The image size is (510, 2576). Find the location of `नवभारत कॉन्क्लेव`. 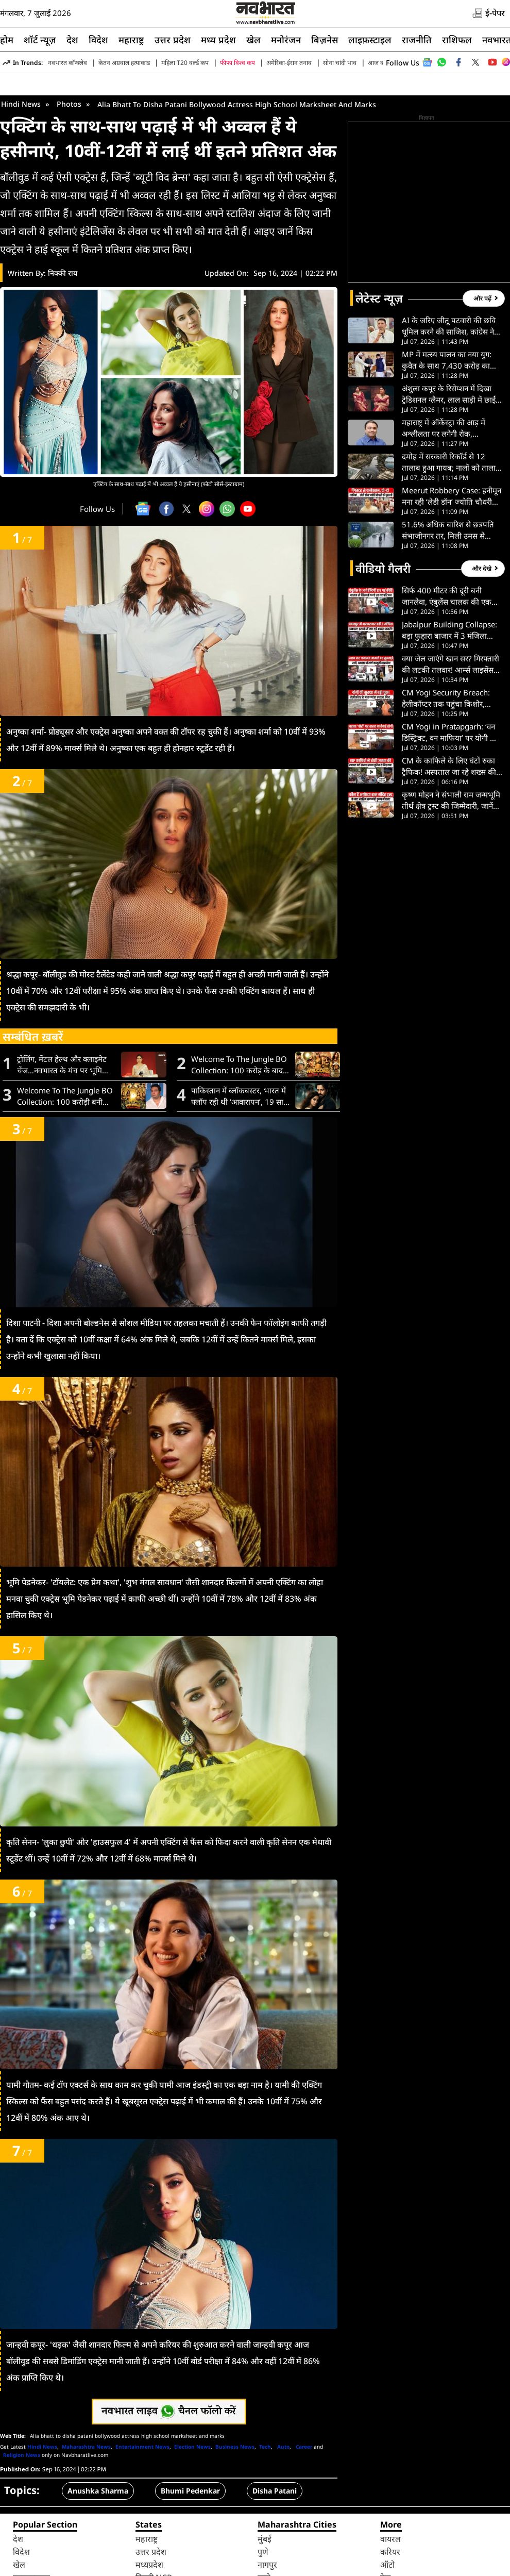

नवभारत कॉन्क्लेव is located at coordinates (67, 62).